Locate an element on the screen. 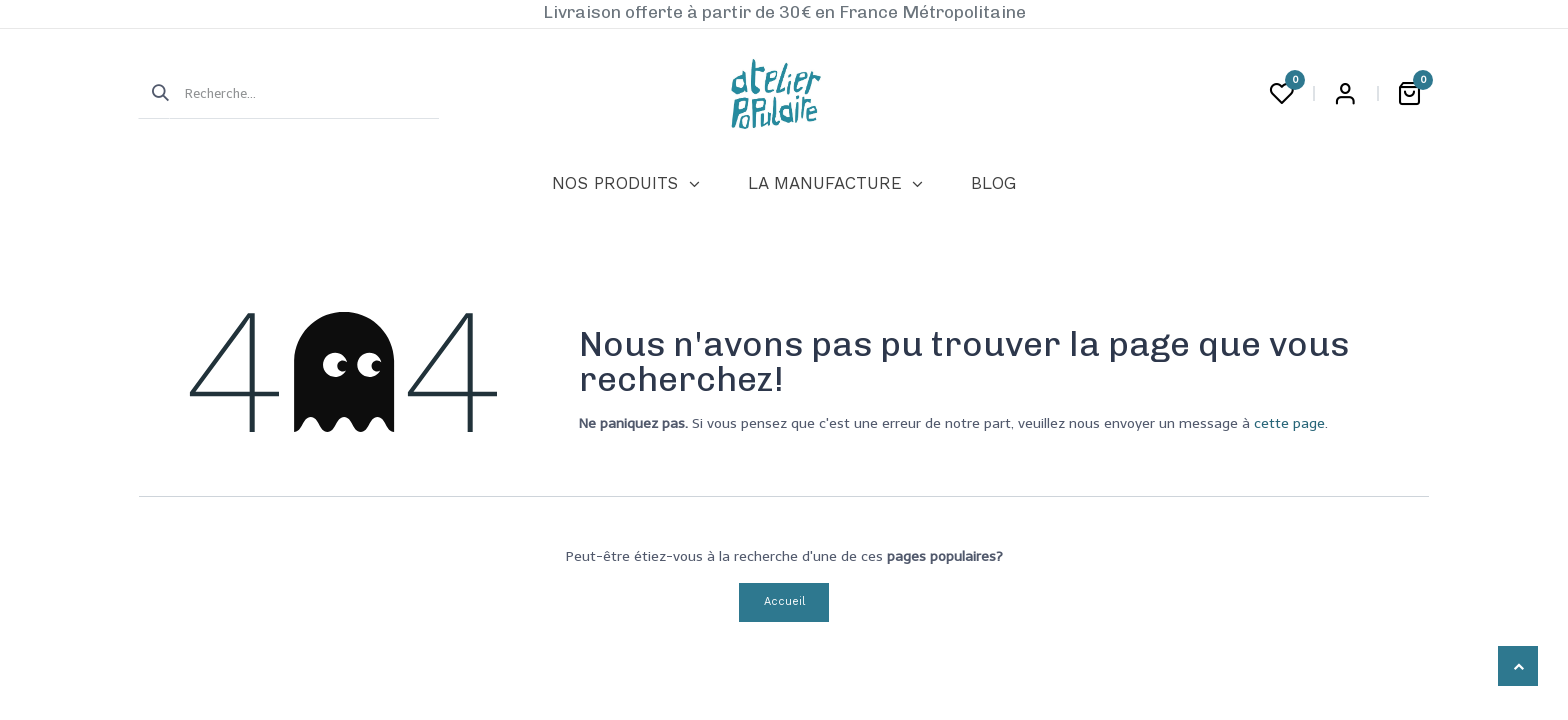 This screenshot has width=1568, height=720. [Panier eCommerce] is located at coordinates (1409, 94).